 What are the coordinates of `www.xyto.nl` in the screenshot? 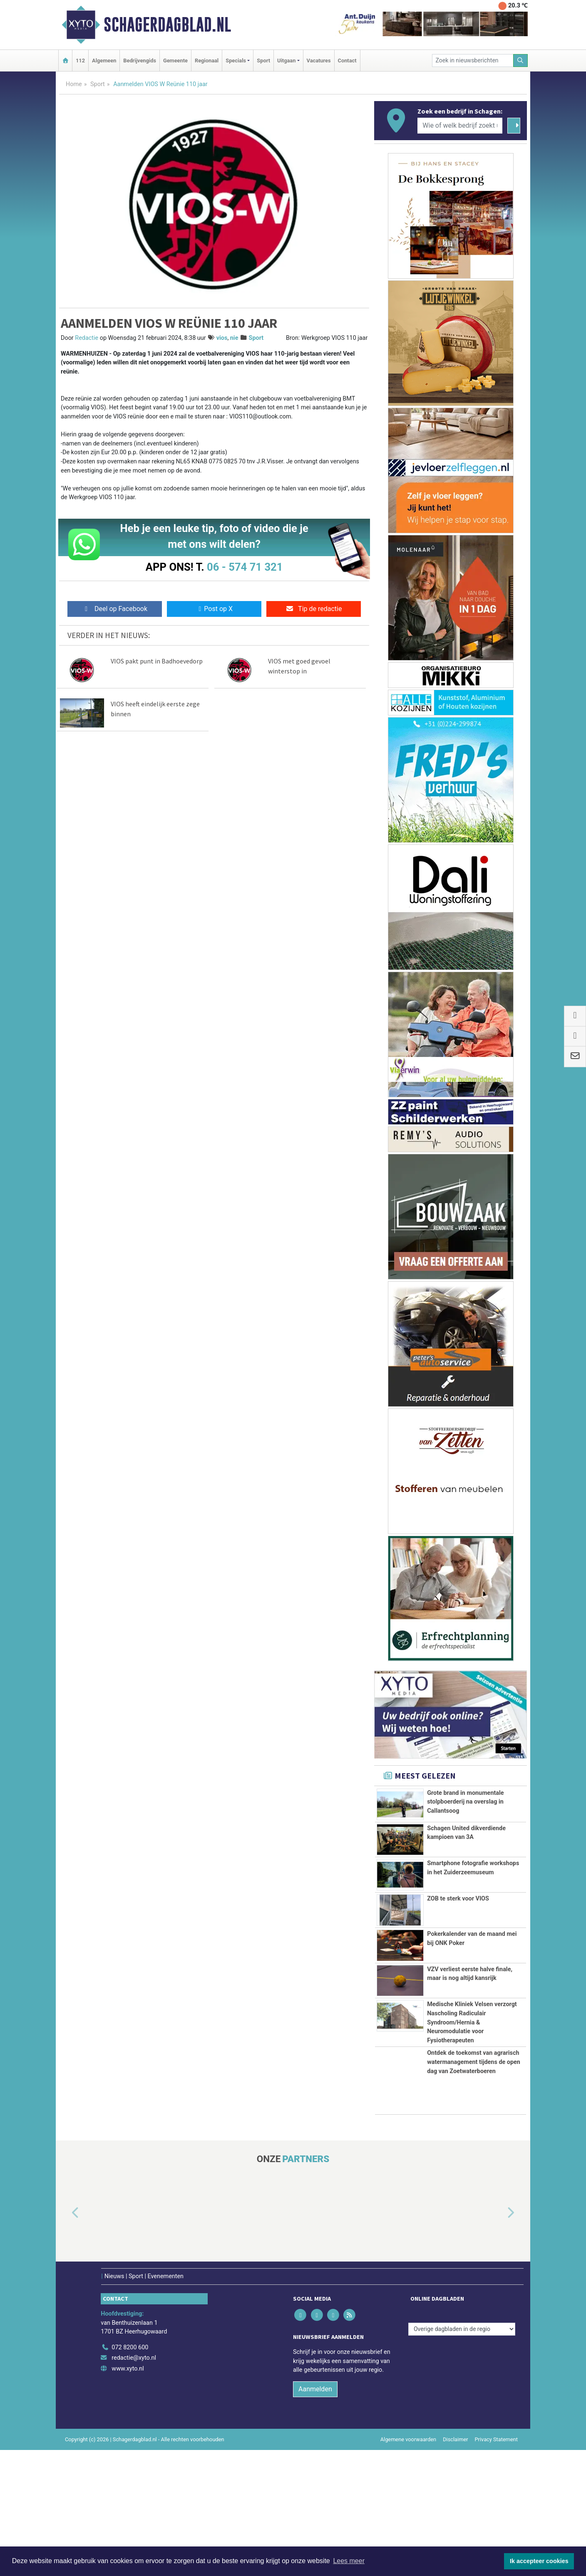 It's located at (128, 2494).